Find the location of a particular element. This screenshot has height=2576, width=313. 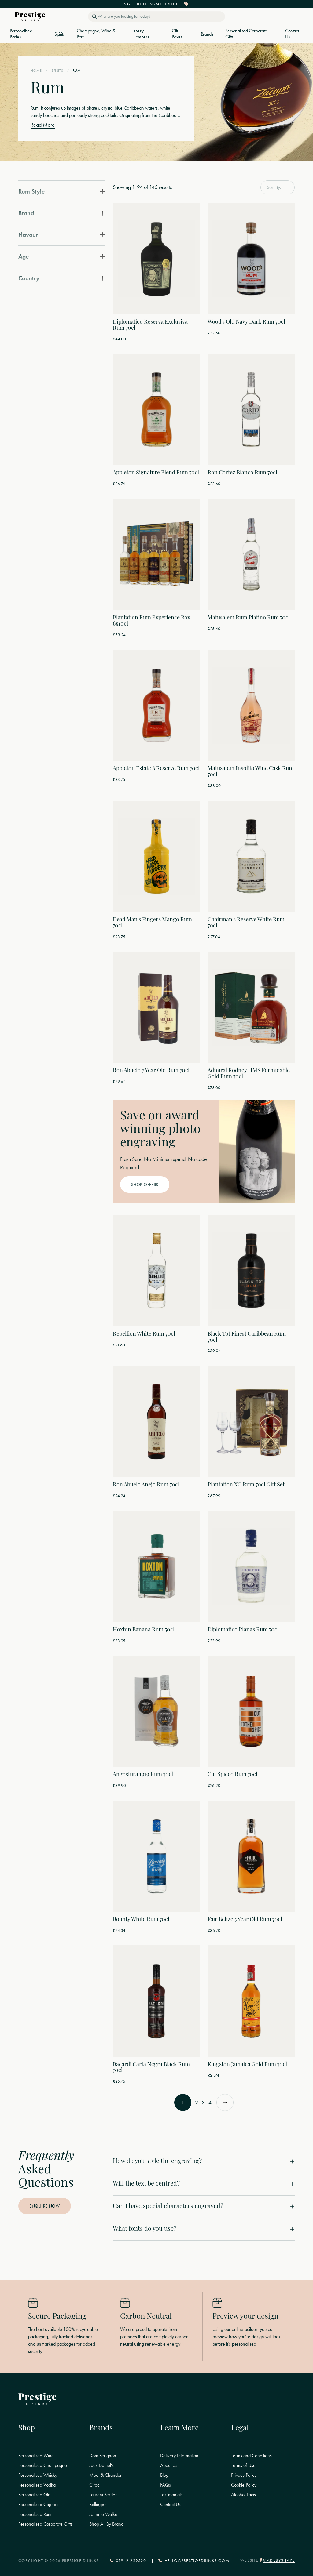

Champagne, Wine & Port is located at coordinates (96, 34).